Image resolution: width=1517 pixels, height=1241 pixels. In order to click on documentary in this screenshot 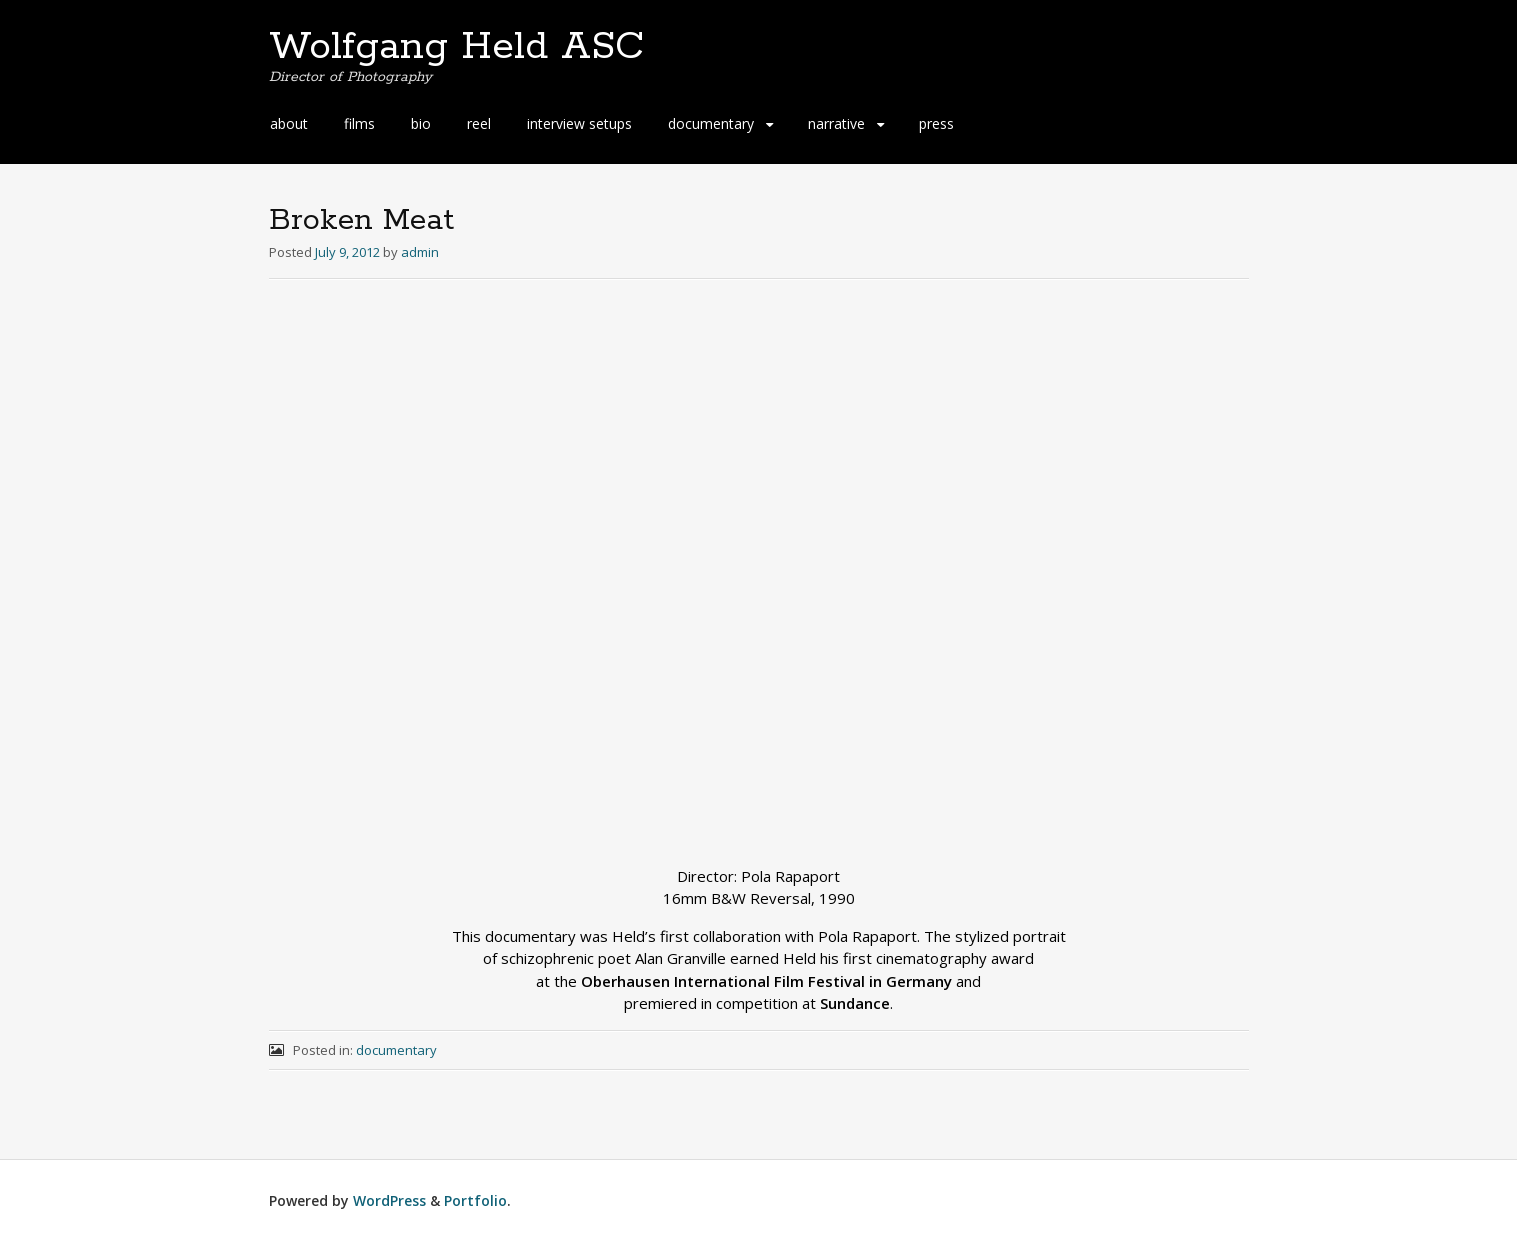, I will do `click(711, 123)`.